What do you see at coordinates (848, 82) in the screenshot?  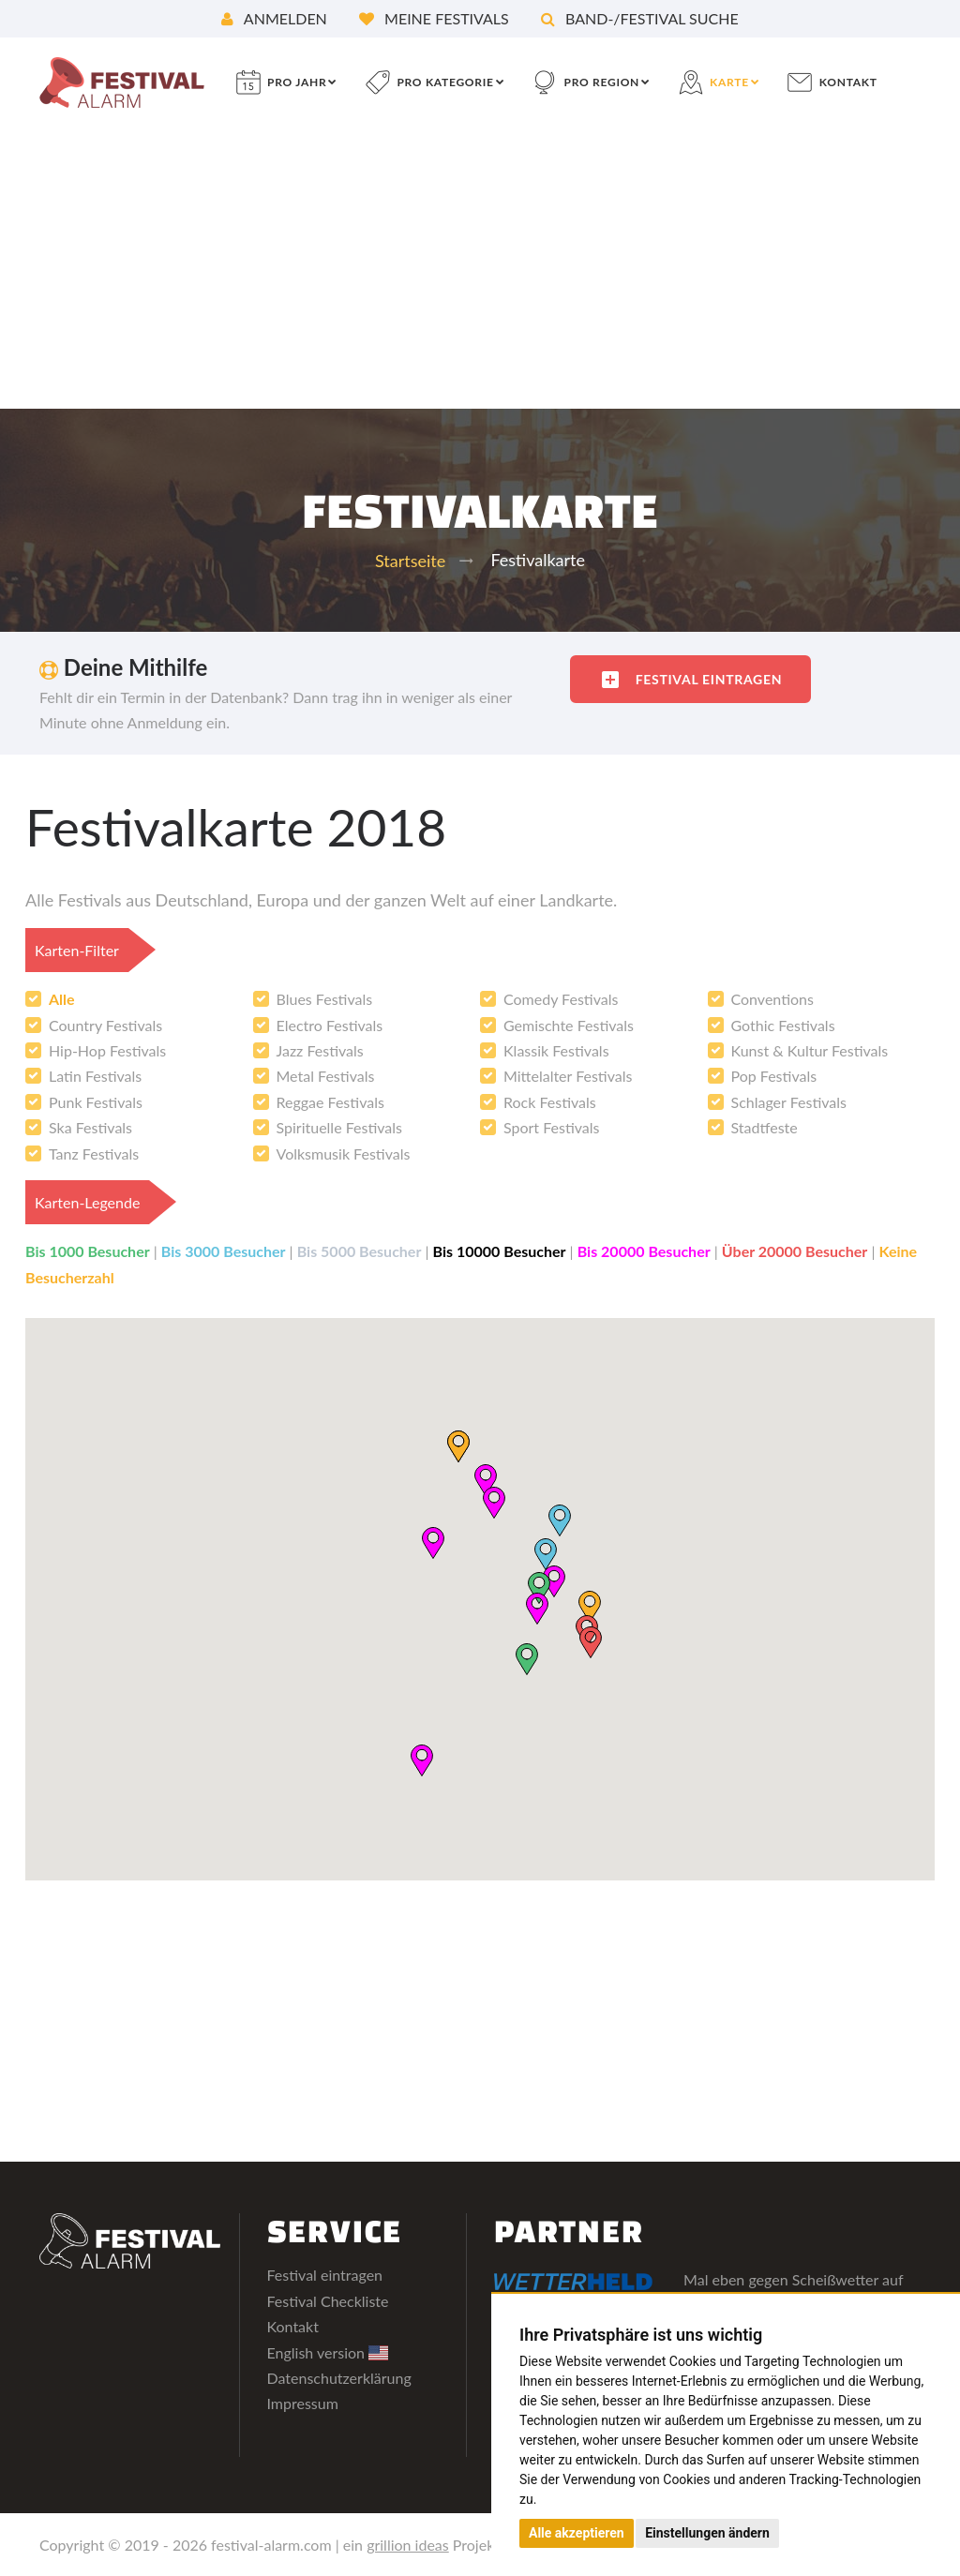 I see `Kontakt` at bounding box center [848, 82].